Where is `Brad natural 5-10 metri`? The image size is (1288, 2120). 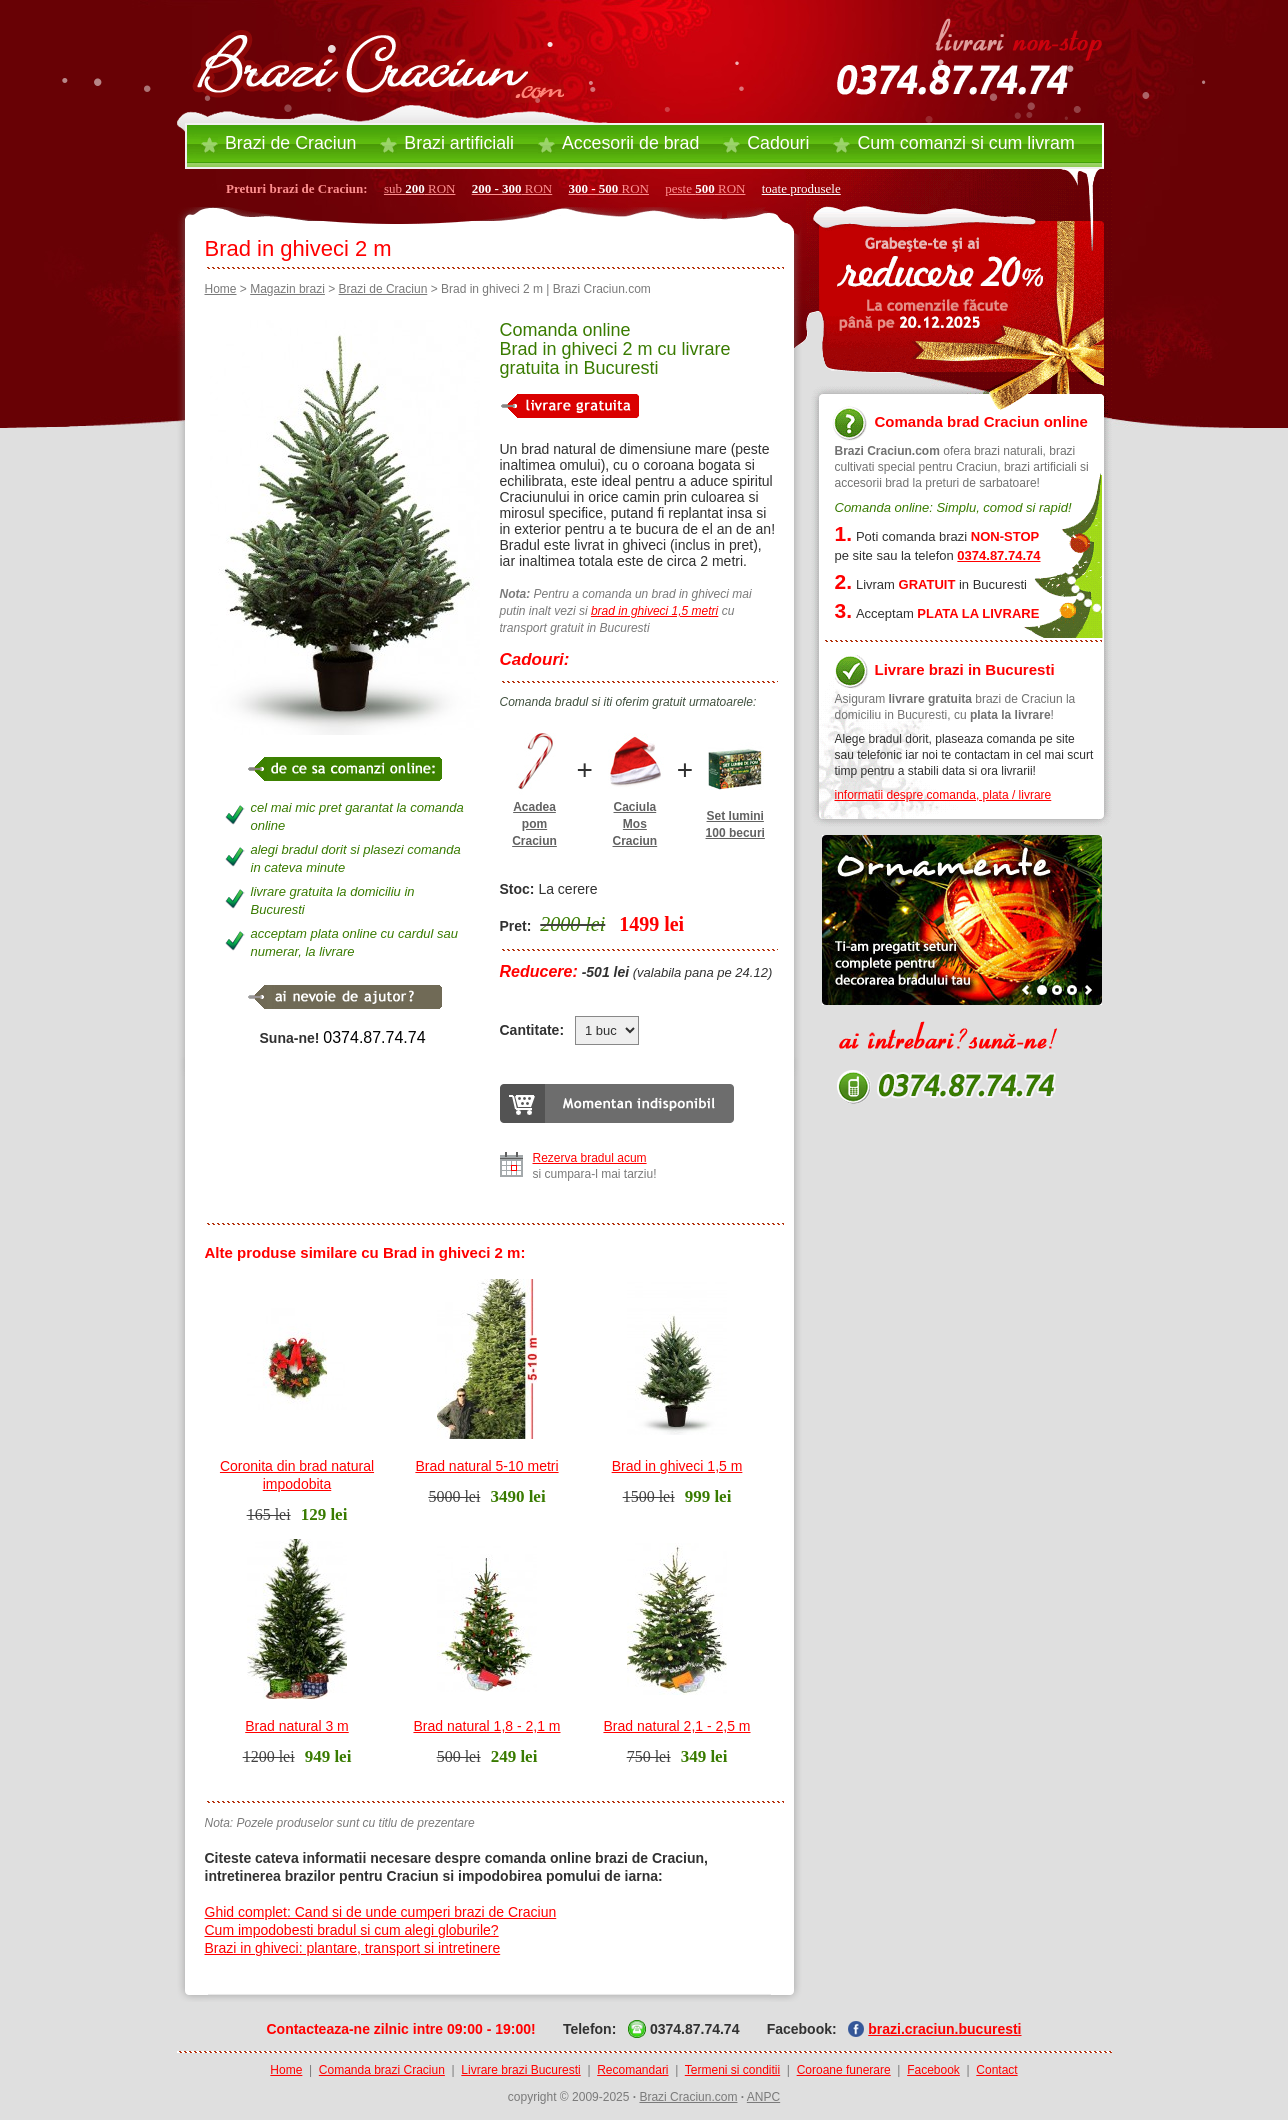 Brad natural 5-10 metri is located at coordinates (486, 1466).